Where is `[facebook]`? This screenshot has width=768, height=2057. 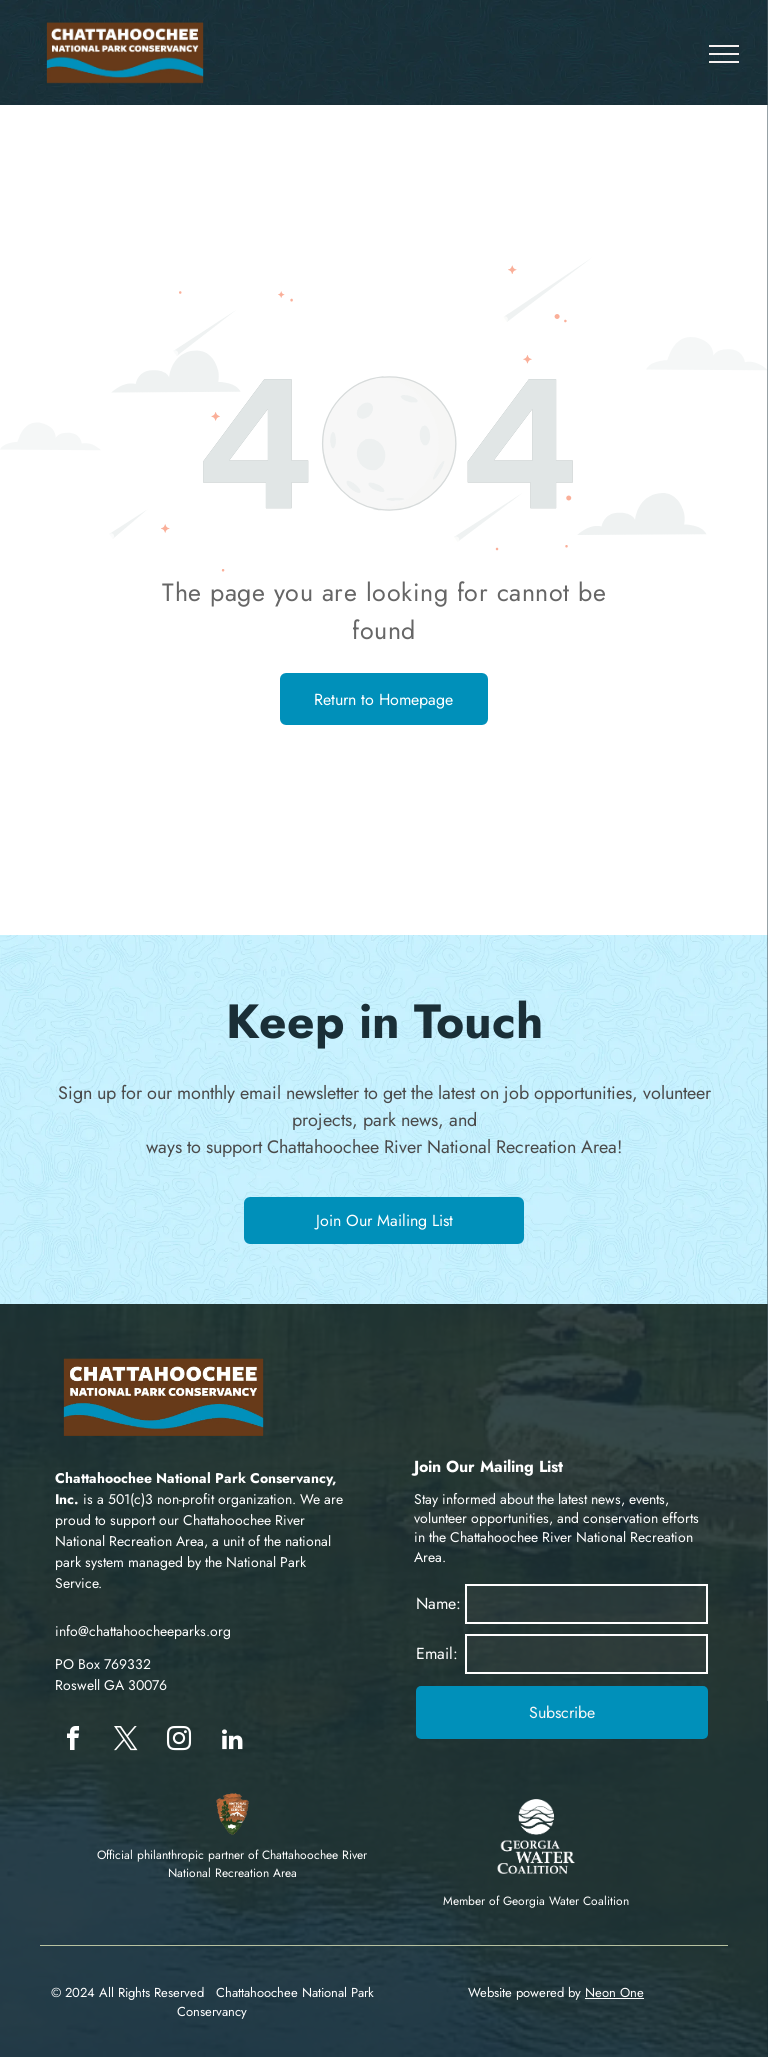 [facebook] is located at coordinates (73, 1741).